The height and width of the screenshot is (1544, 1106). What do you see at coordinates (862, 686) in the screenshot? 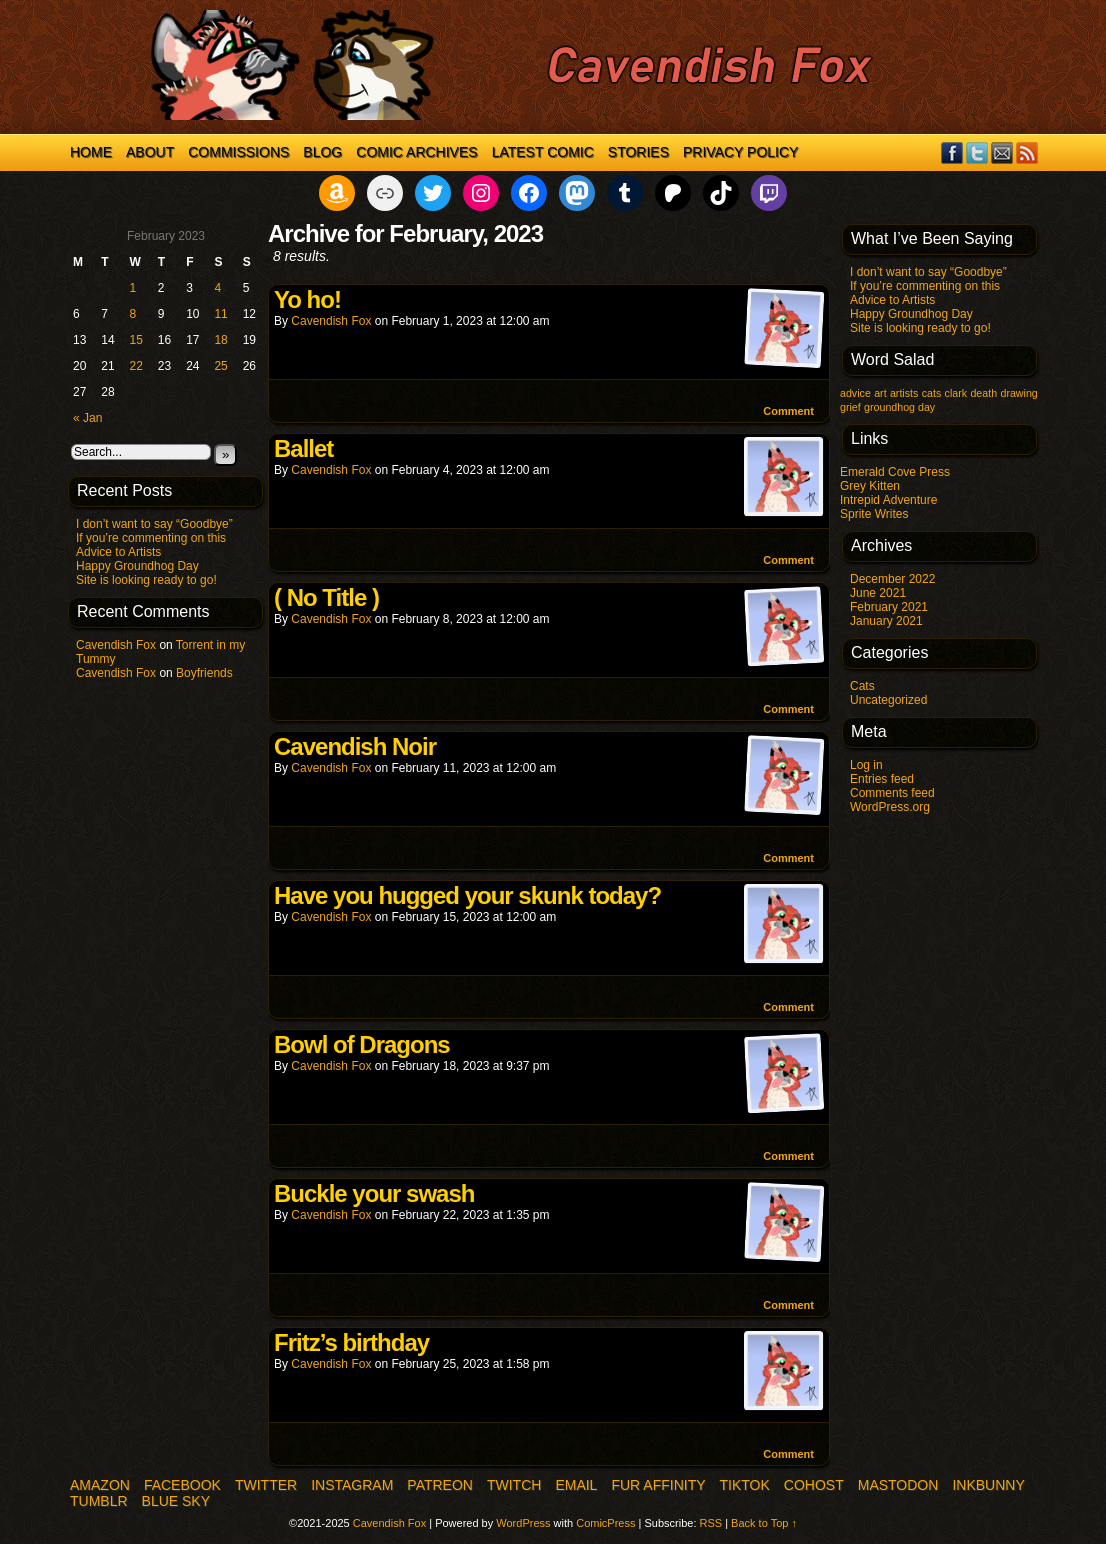
I see `Cats` at bounding box center [862, 686].